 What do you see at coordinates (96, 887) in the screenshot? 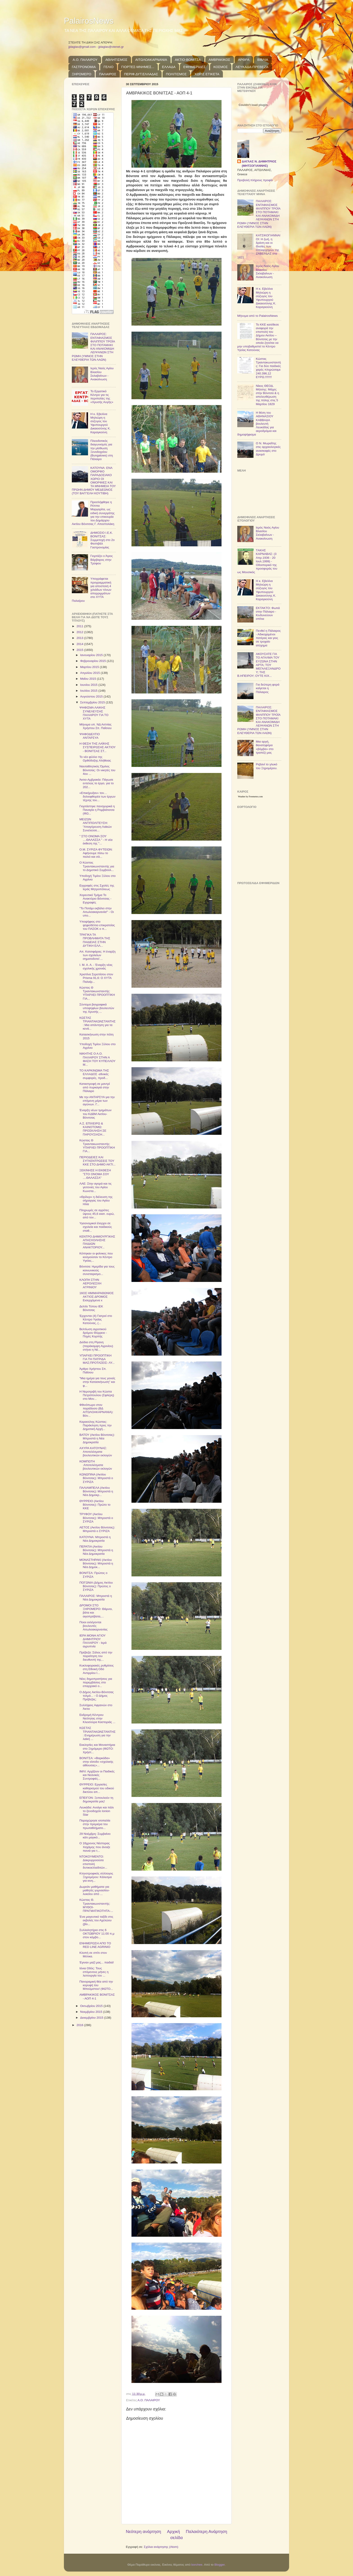
I see `Εγγραφές στις Σχολές της Ιεράς Μητροπόλεως` at bounding box center [96, 887].